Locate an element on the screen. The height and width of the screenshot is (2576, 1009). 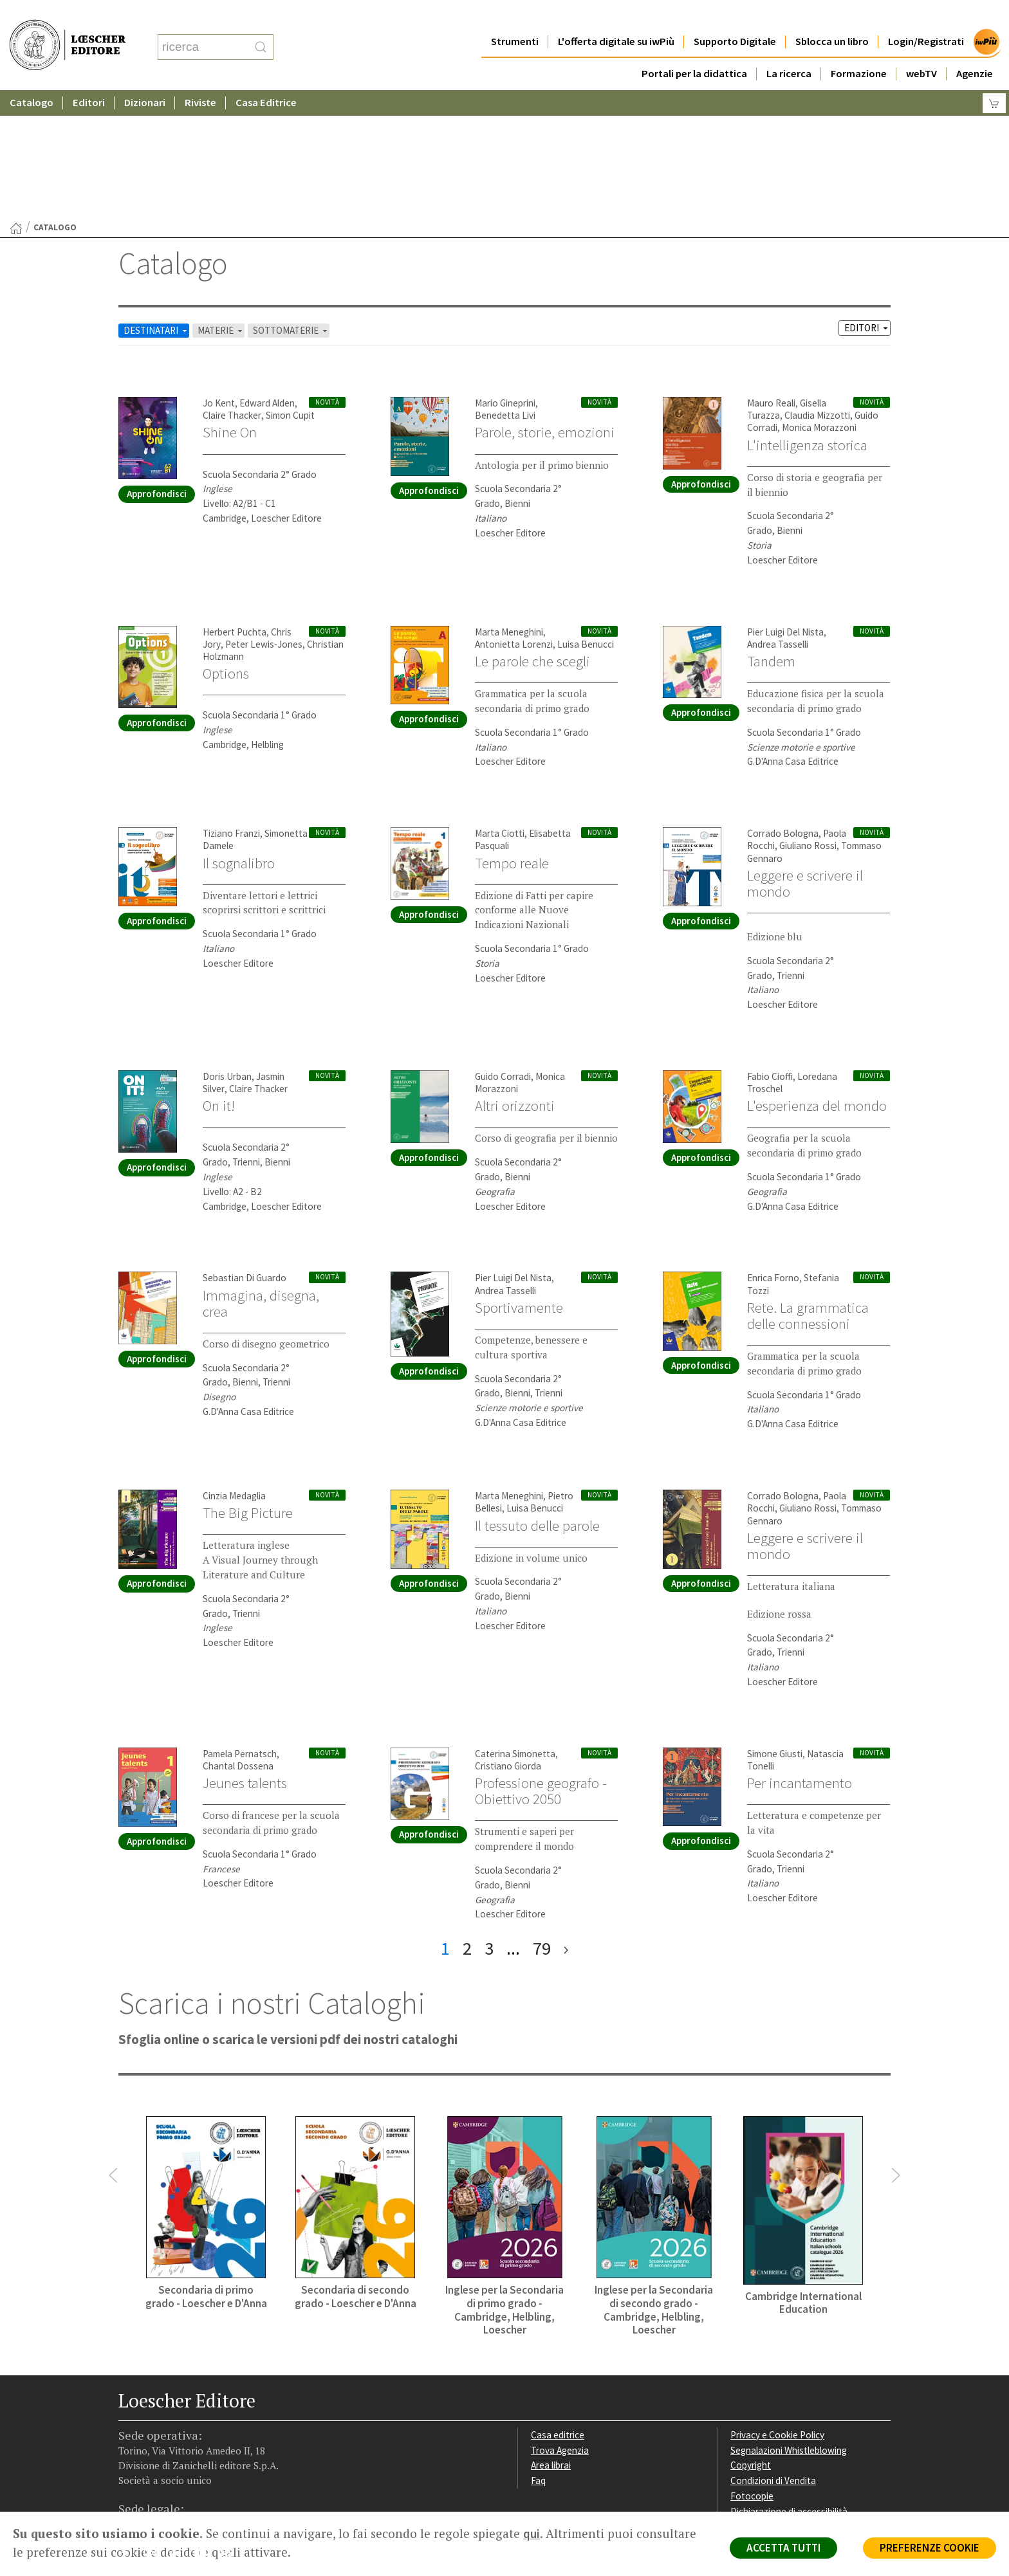
Shine On is located at coordinates (230, 307).